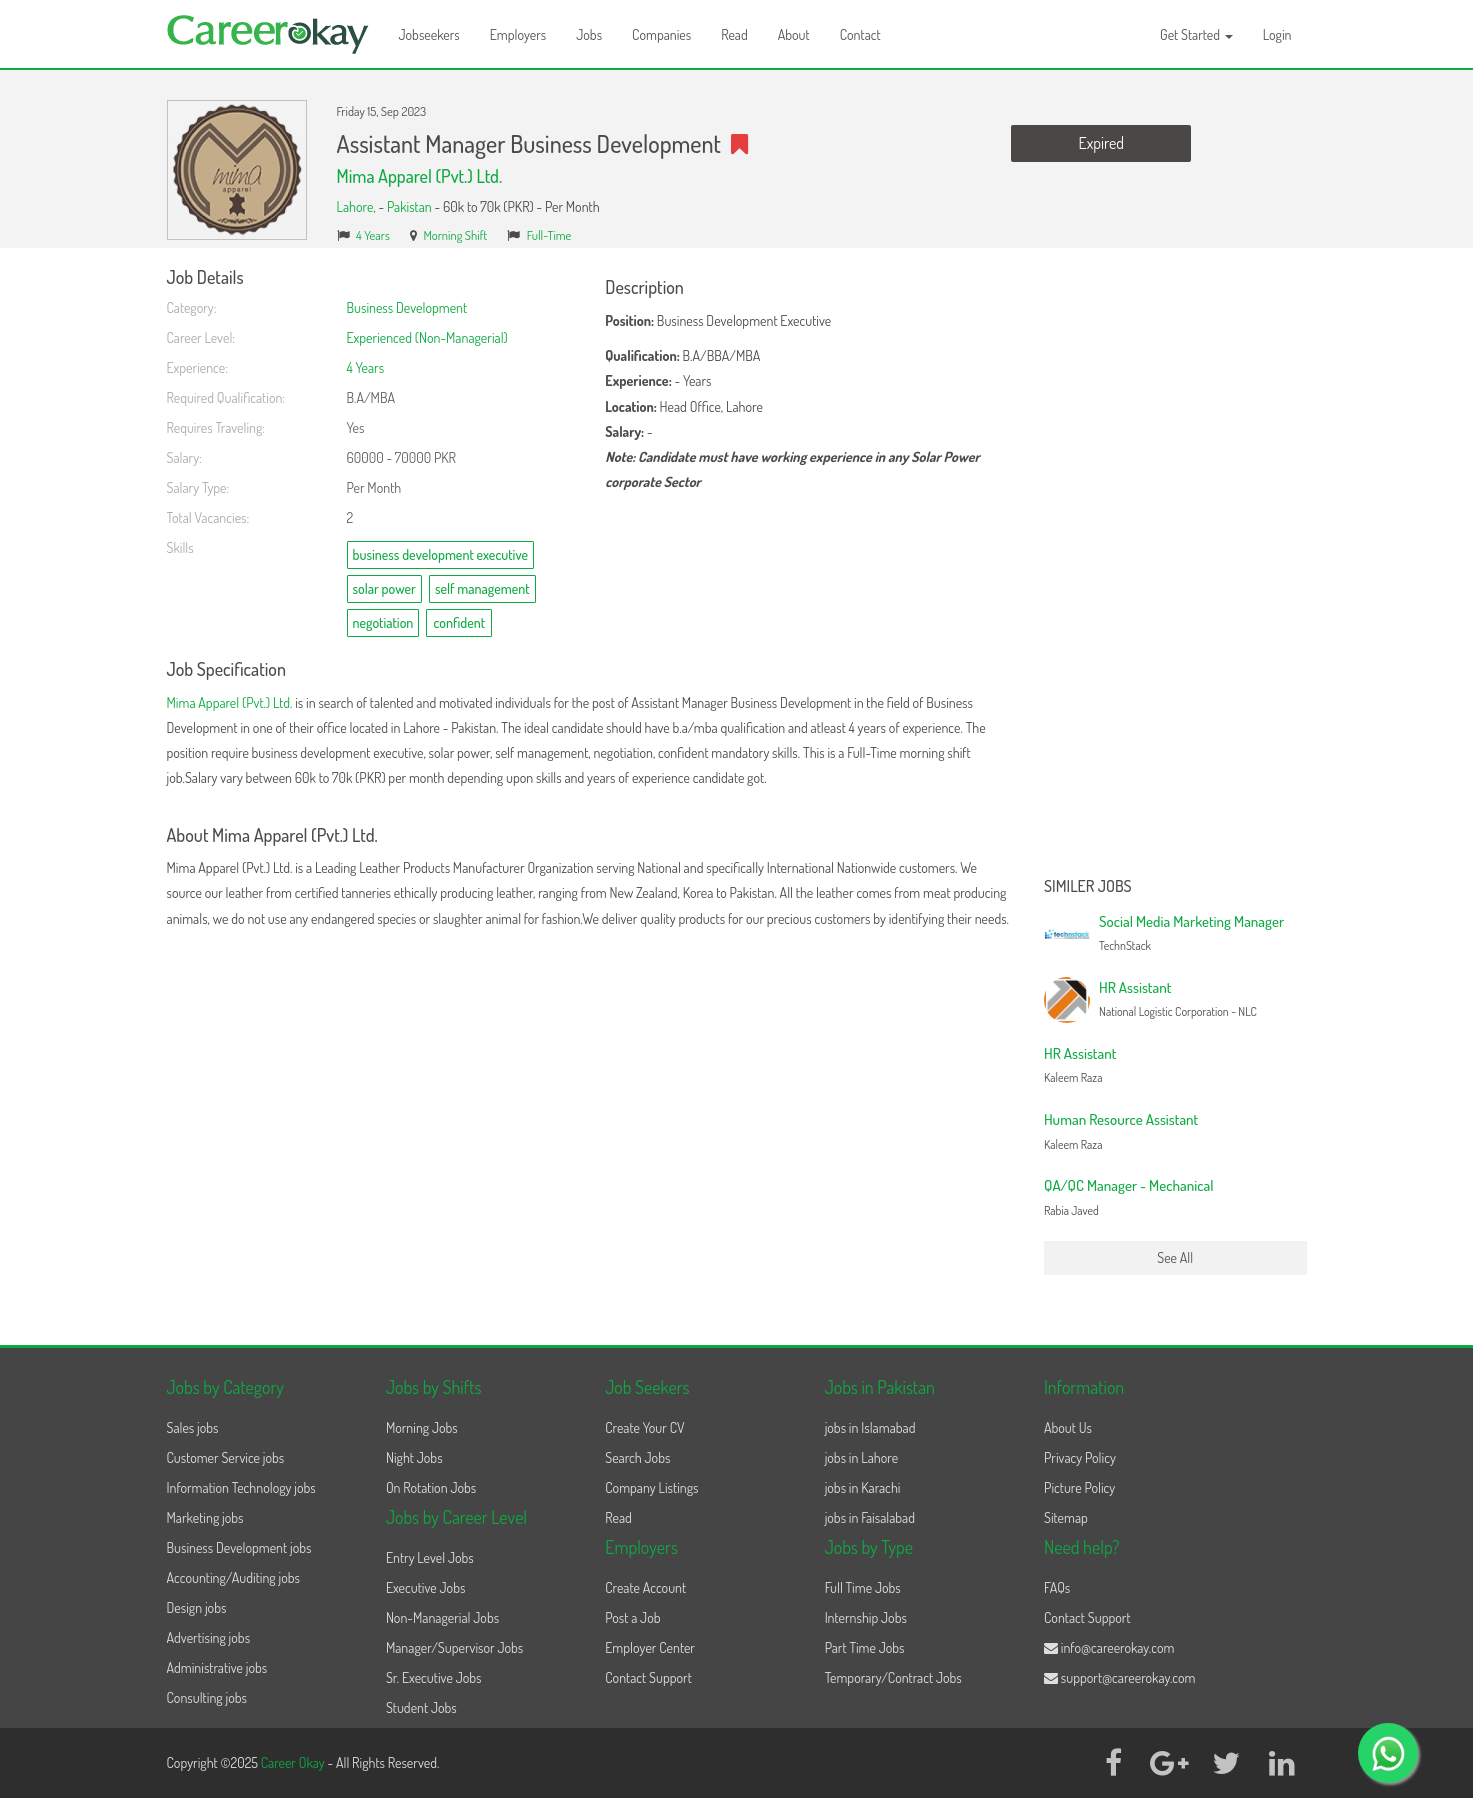 This screenshot has height=1798, width=1473. Describe the element at coordinates (207, 1697) in the screenshot. I see `Consulting jobs` at that location.